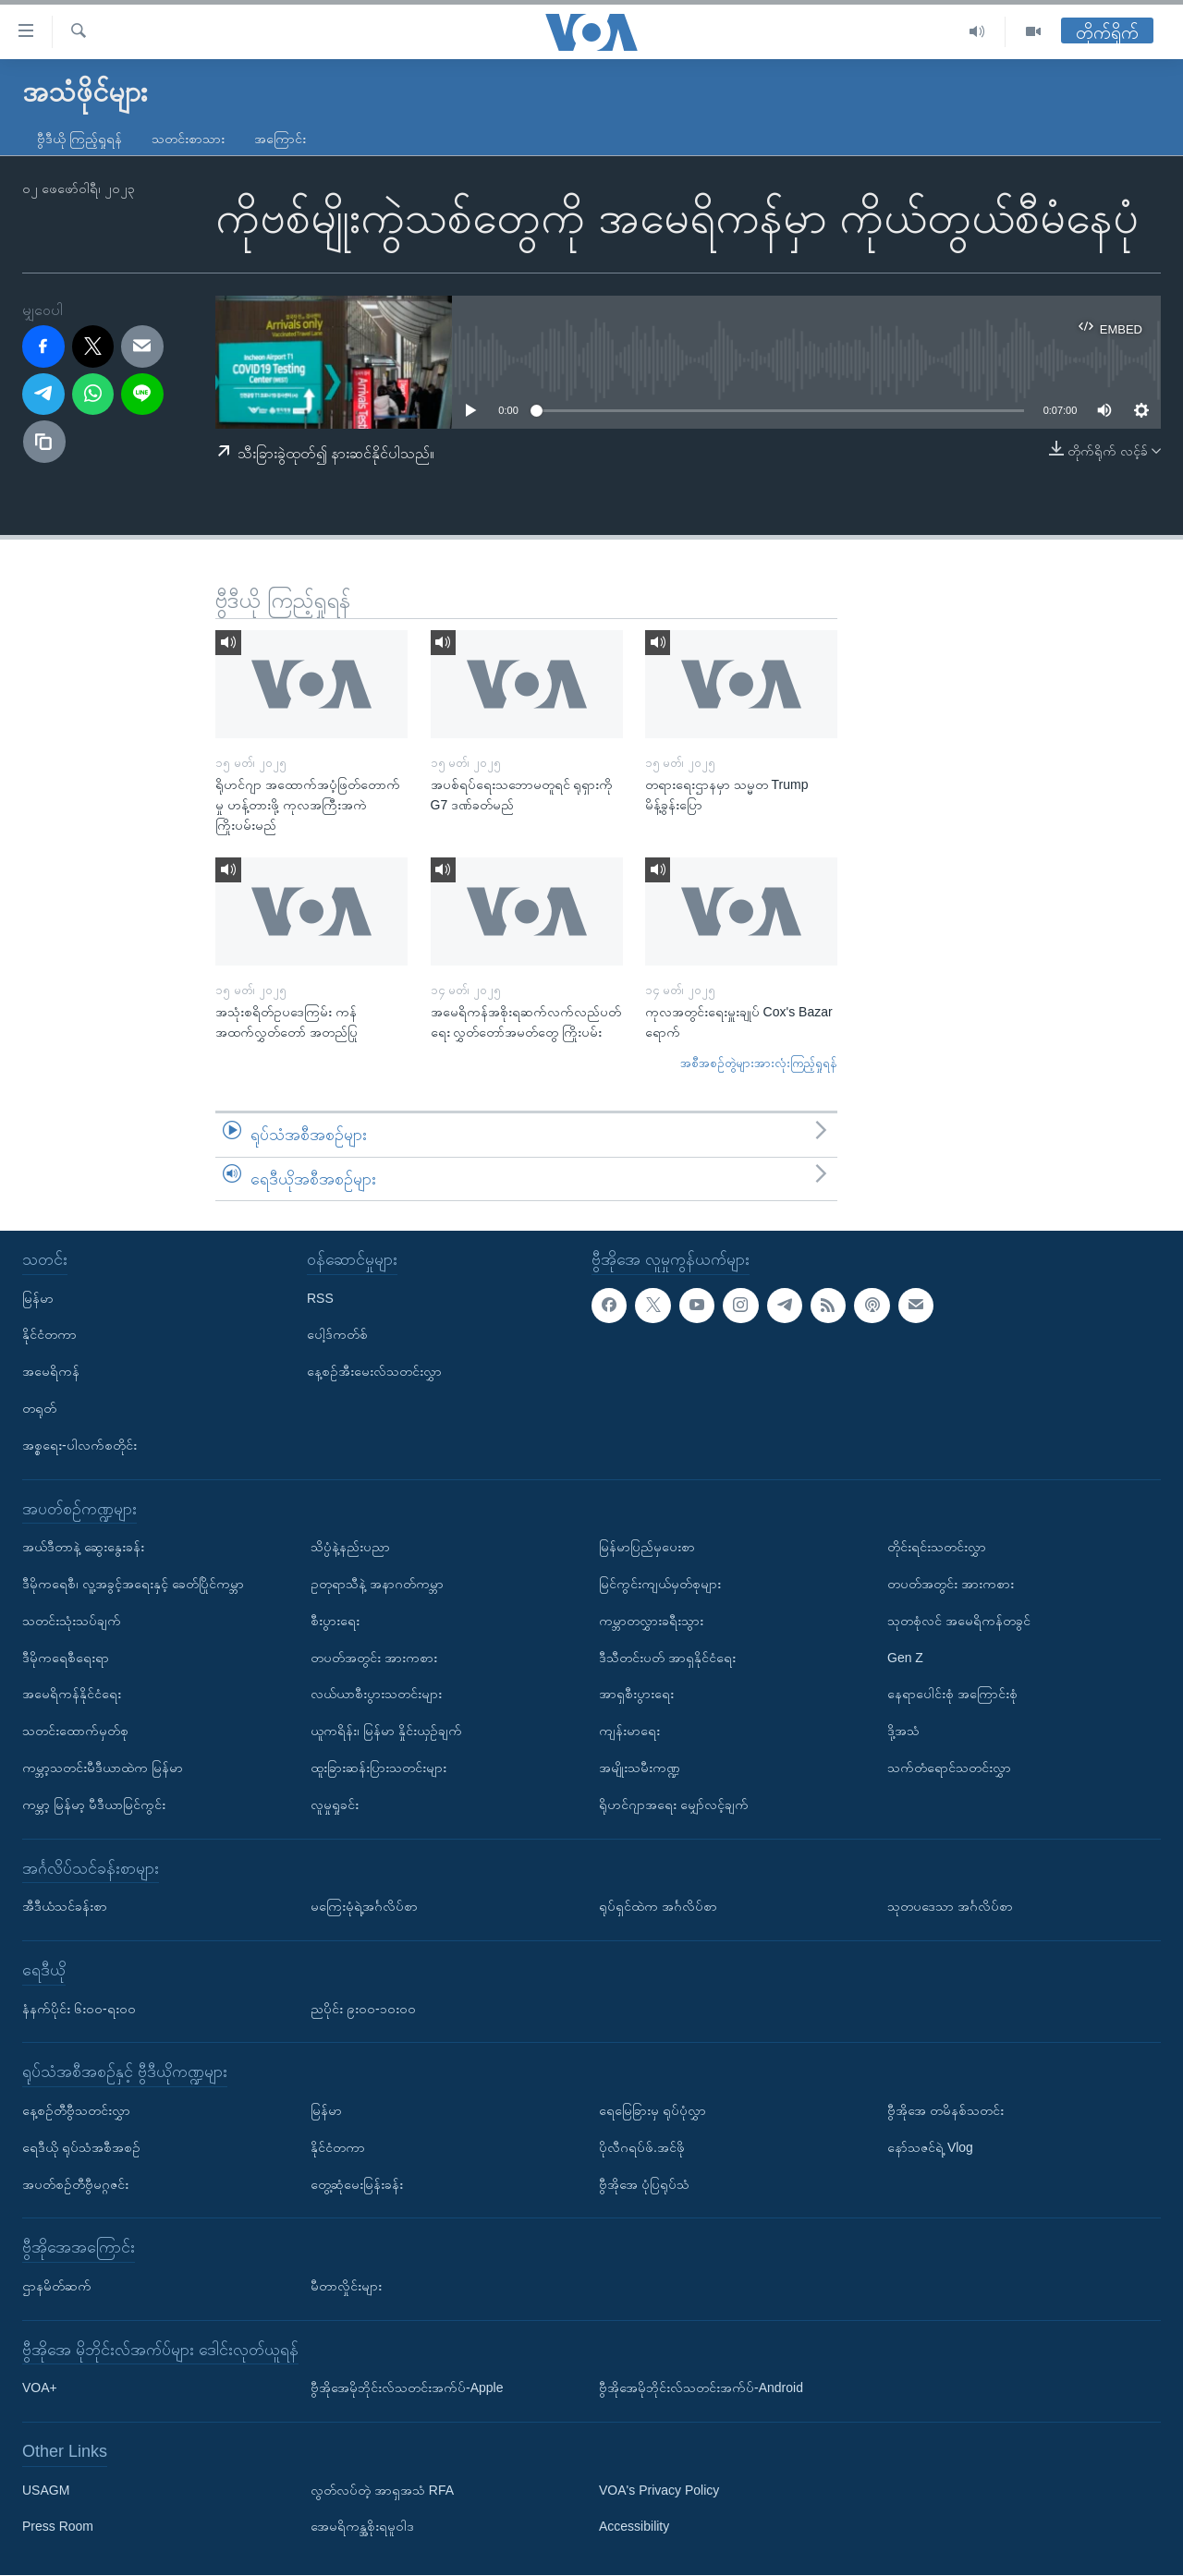 The width and height of the screenshot is (1183, 2576). I want to click on ဗွီအိုအေ ပုံပြရုပ်သံ, so click(644, 2184).